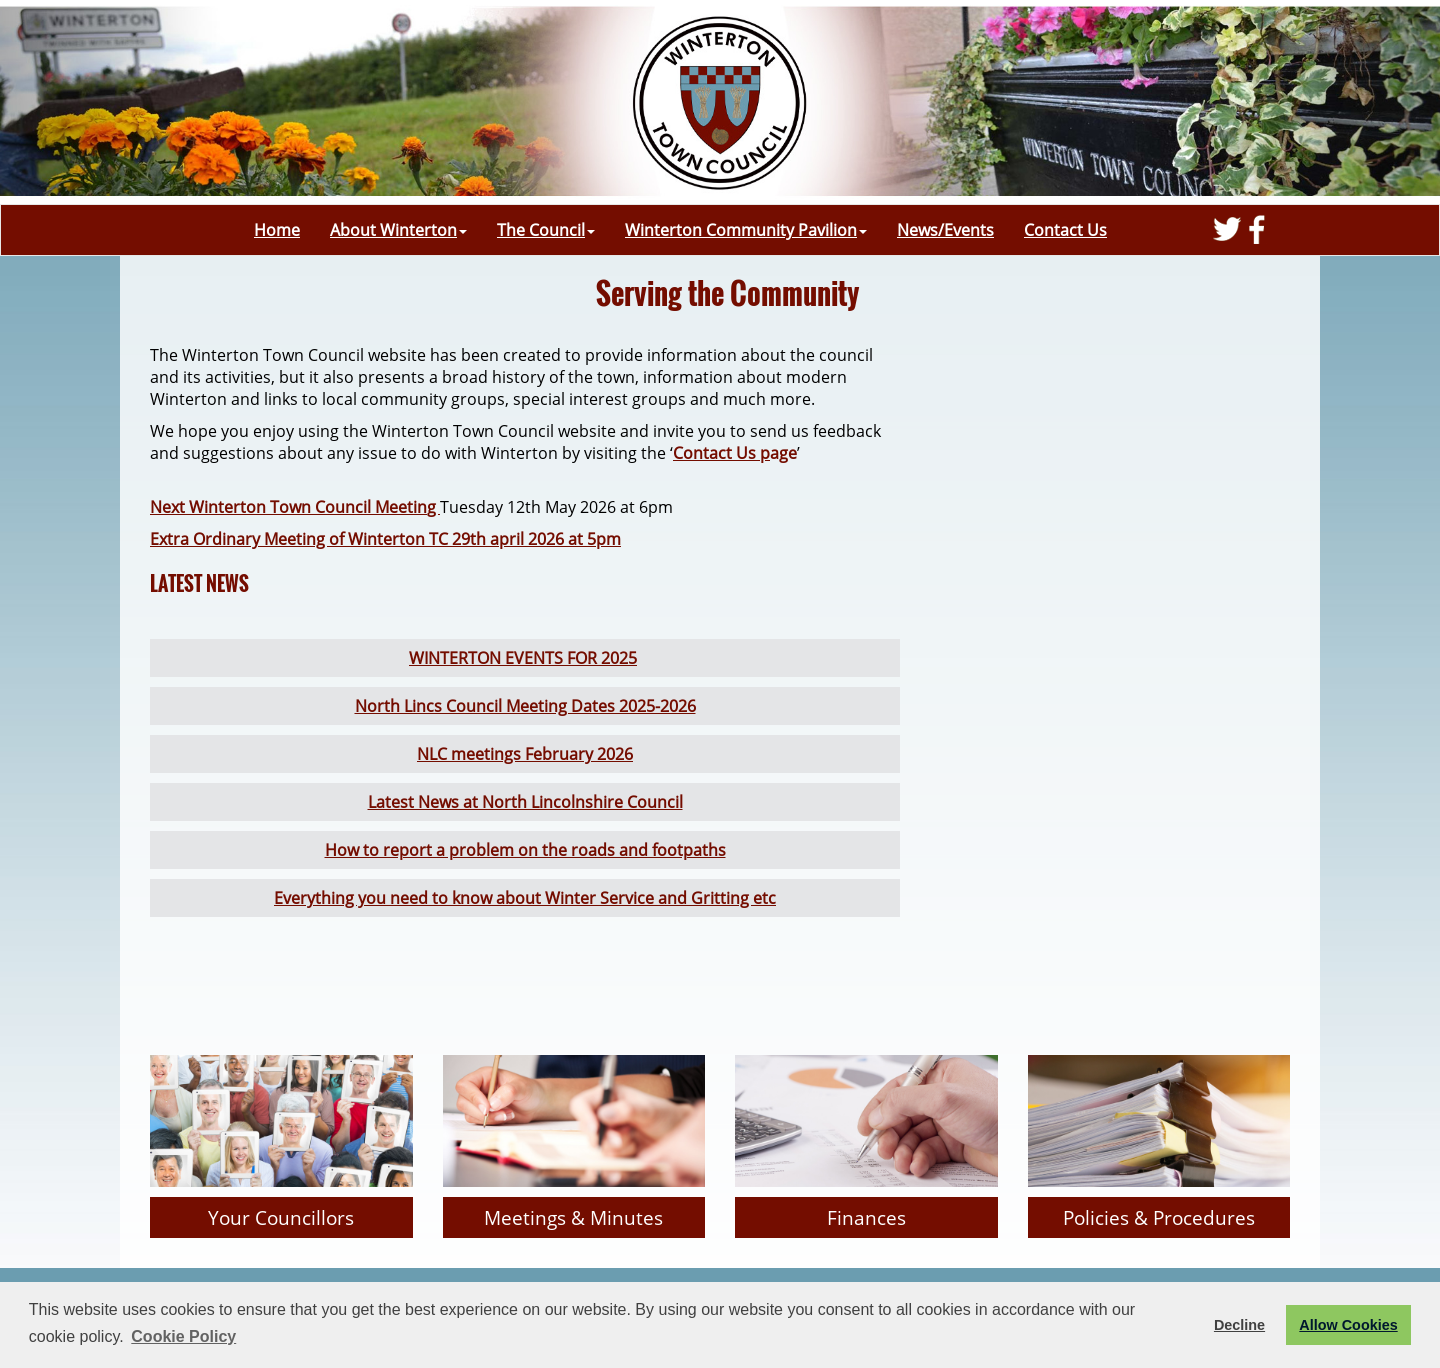 The height and width of the screenshot is (1368, 1440). I want to click on Next Winterton Town Council Meetin, so click(288, 507).